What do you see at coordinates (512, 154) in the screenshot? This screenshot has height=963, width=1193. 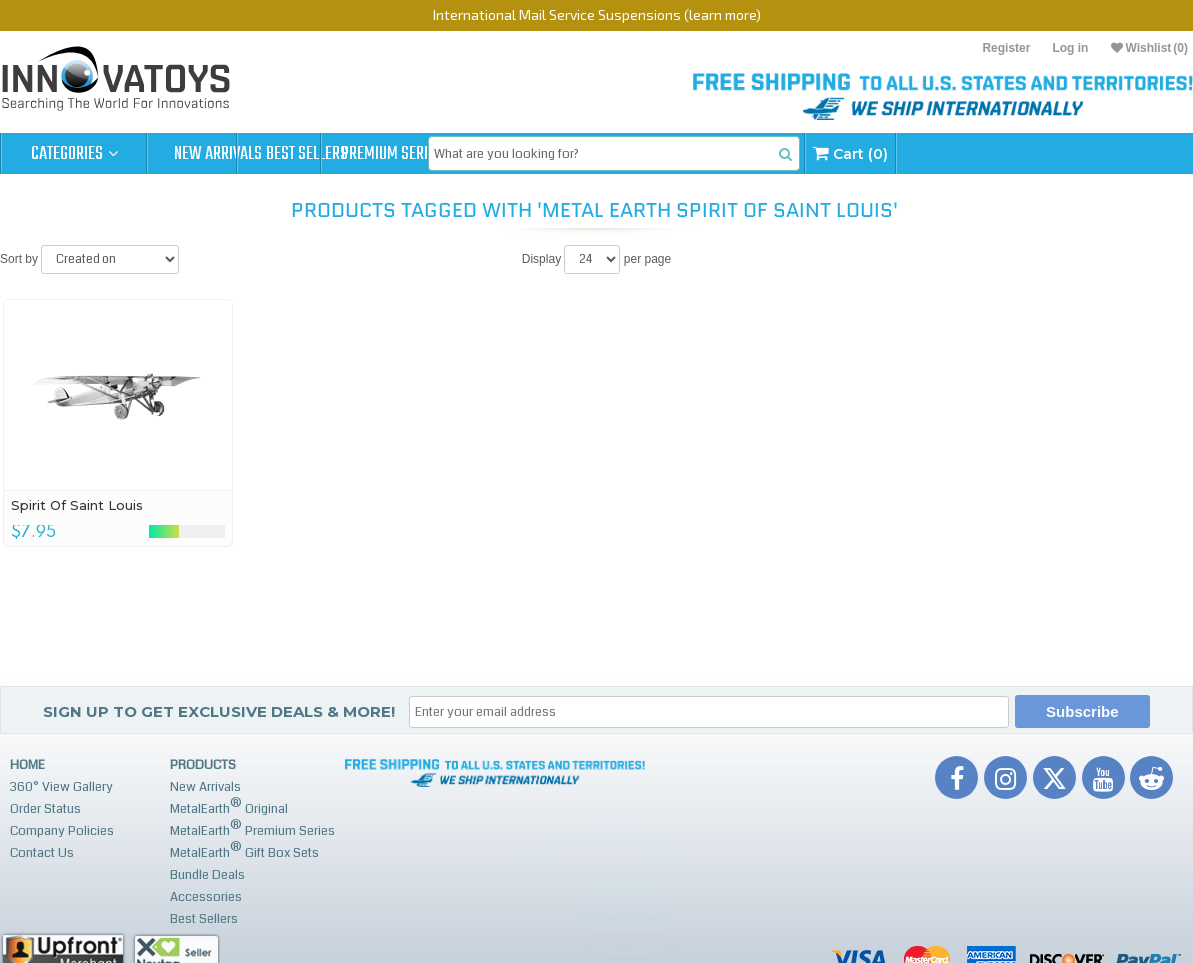 I see `Premium Series` at bounding box center [512, 154].